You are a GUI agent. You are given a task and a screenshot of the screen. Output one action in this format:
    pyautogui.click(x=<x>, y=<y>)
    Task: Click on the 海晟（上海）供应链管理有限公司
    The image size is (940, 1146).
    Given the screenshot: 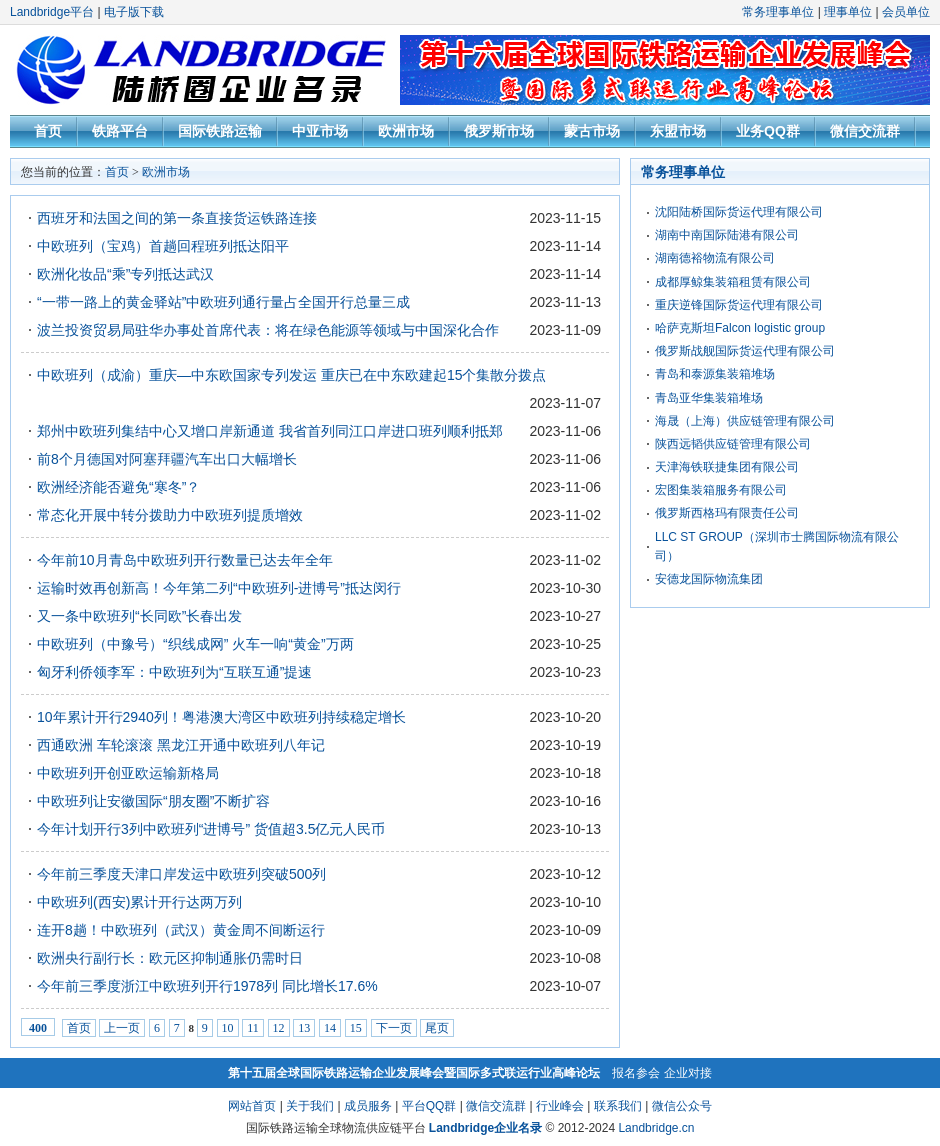 What is the action you would take?
    pyautogui.click(x=745, y=421)
    